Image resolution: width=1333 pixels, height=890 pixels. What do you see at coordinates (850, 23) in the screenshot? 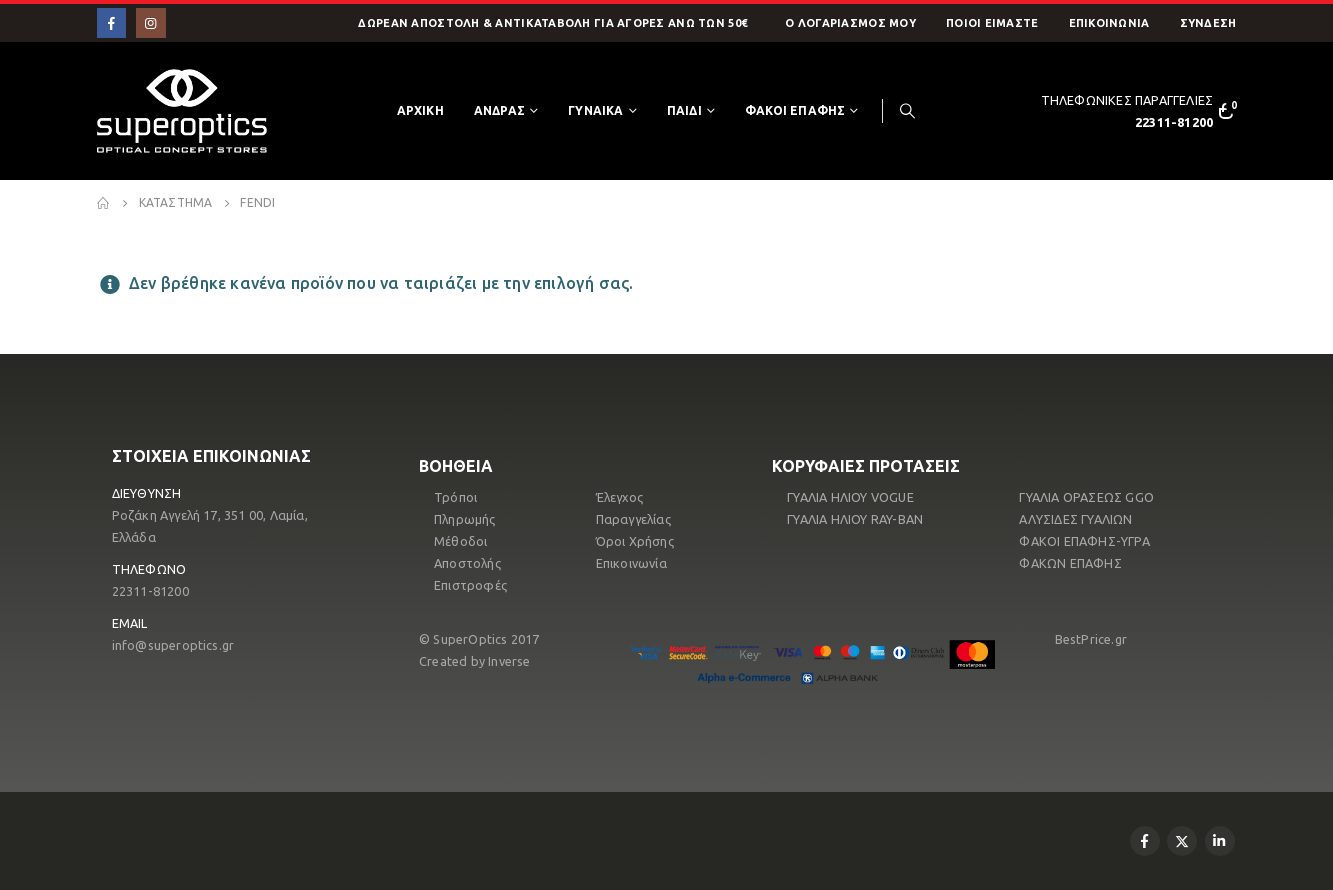
I see `O Λογαριασμός μου` at bounding box center [850, 23].